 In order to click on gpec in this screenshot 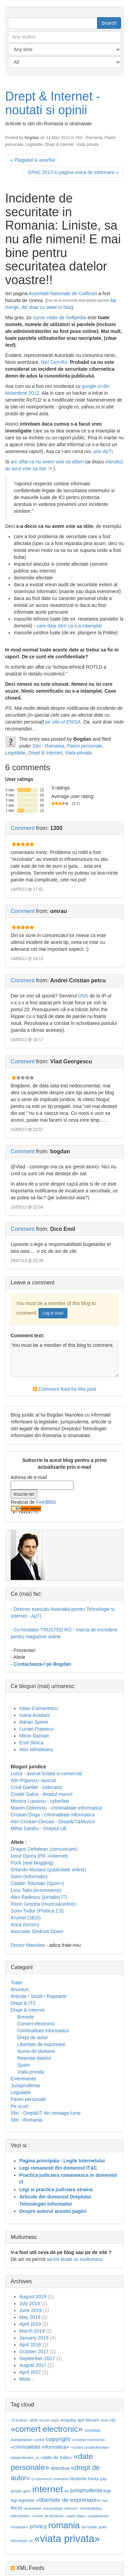, I will do `click(27, 2491)`.